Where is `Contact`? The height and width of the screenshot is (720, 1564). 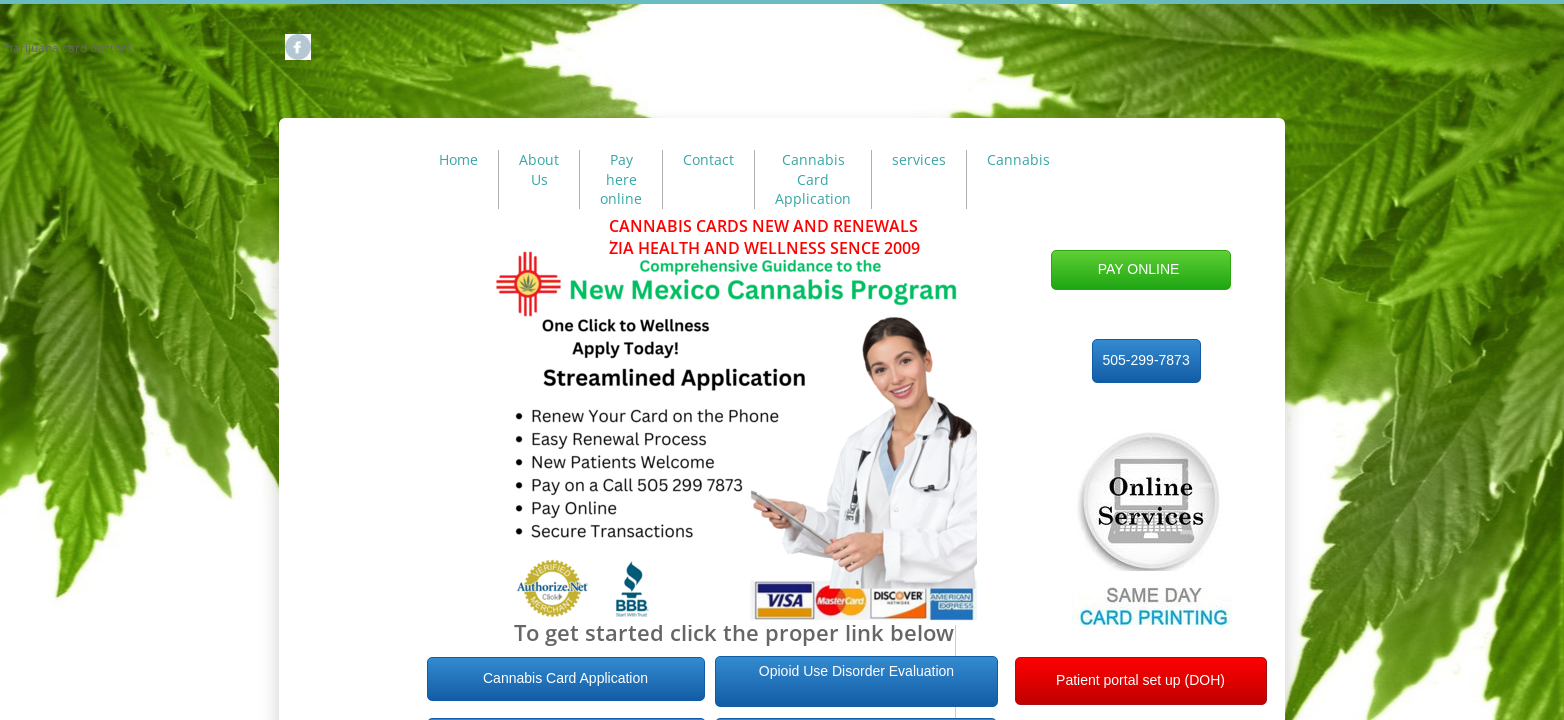
Contact is located at coordinates (708, 159).